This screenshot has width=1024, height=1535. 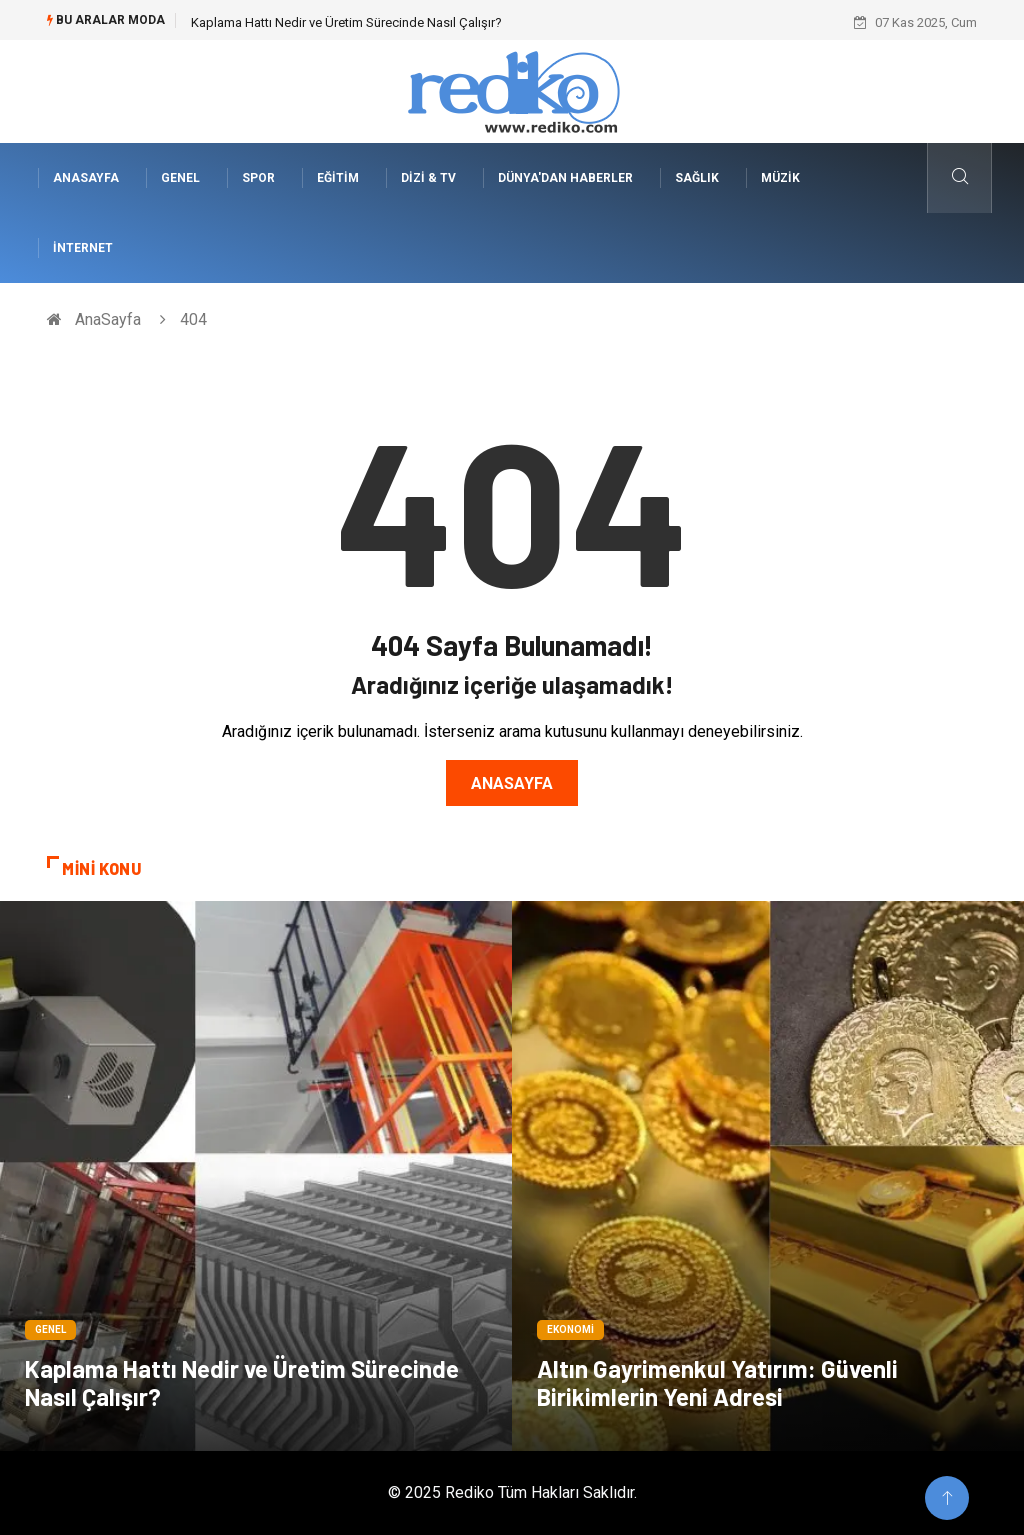 What do you see at coordinates (697, 178) in the screenshot?
I see `Sağlık` at bounding box center [697, 178].